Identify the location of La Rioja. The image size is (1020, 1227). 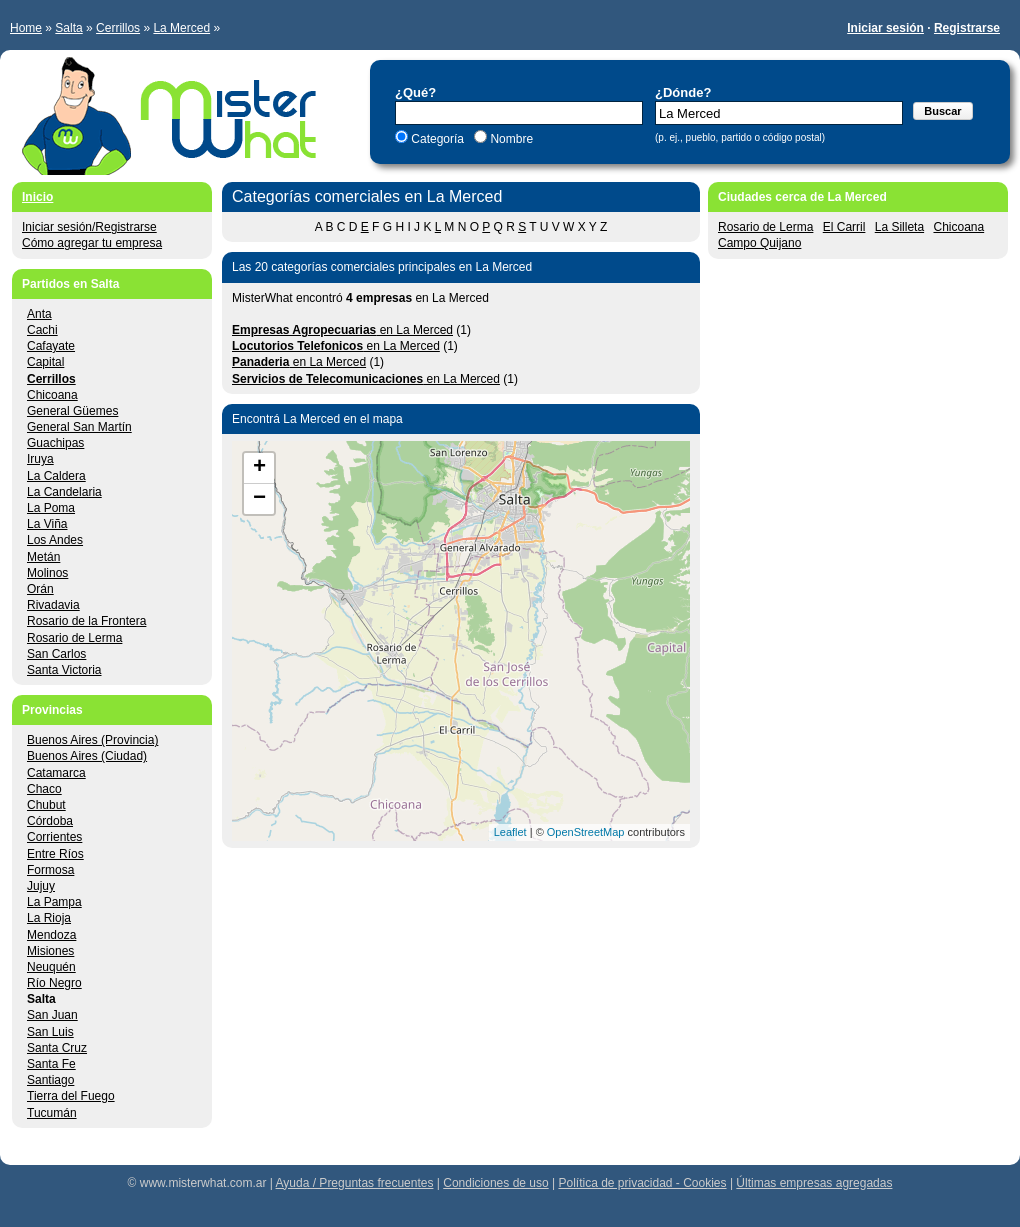
(49, 918).